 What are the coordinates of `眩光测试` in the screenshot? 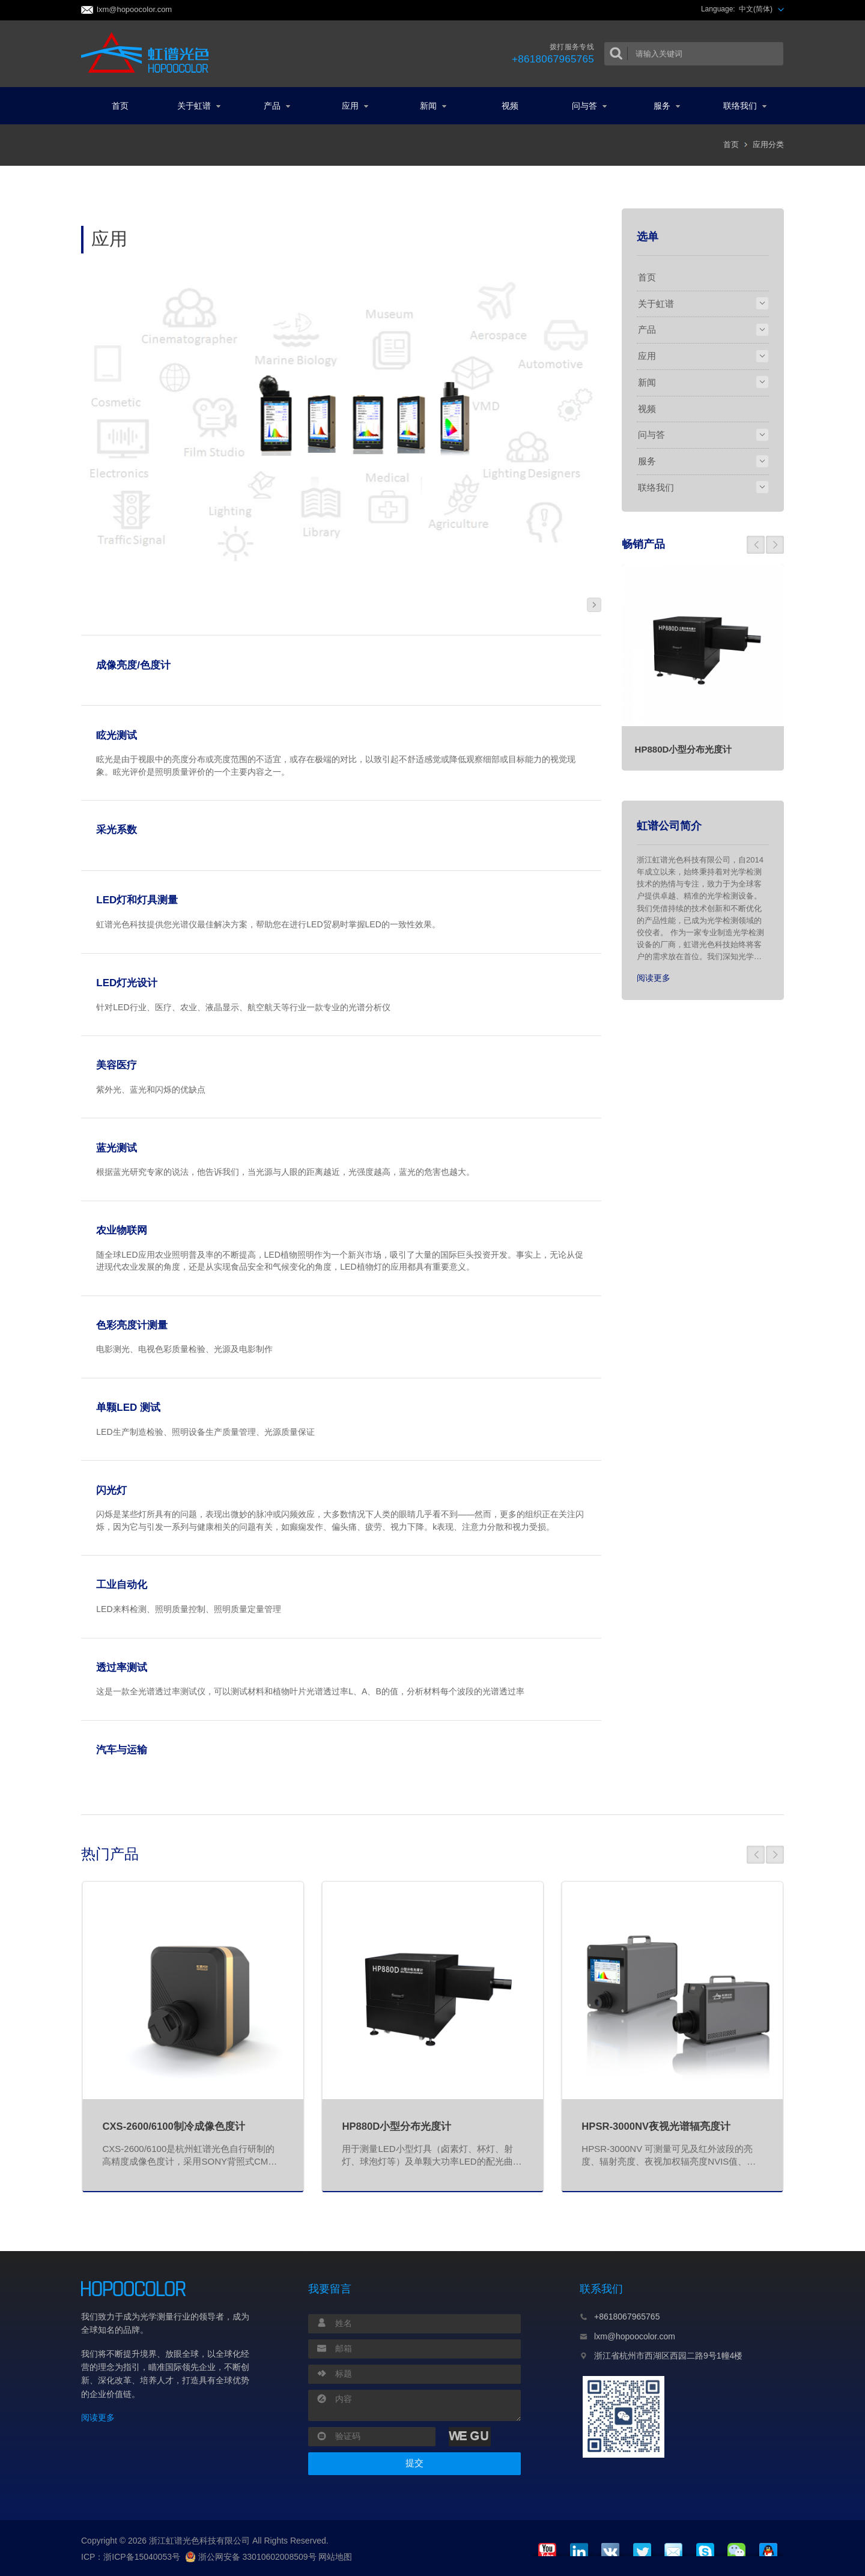 It's located at (116, 735).